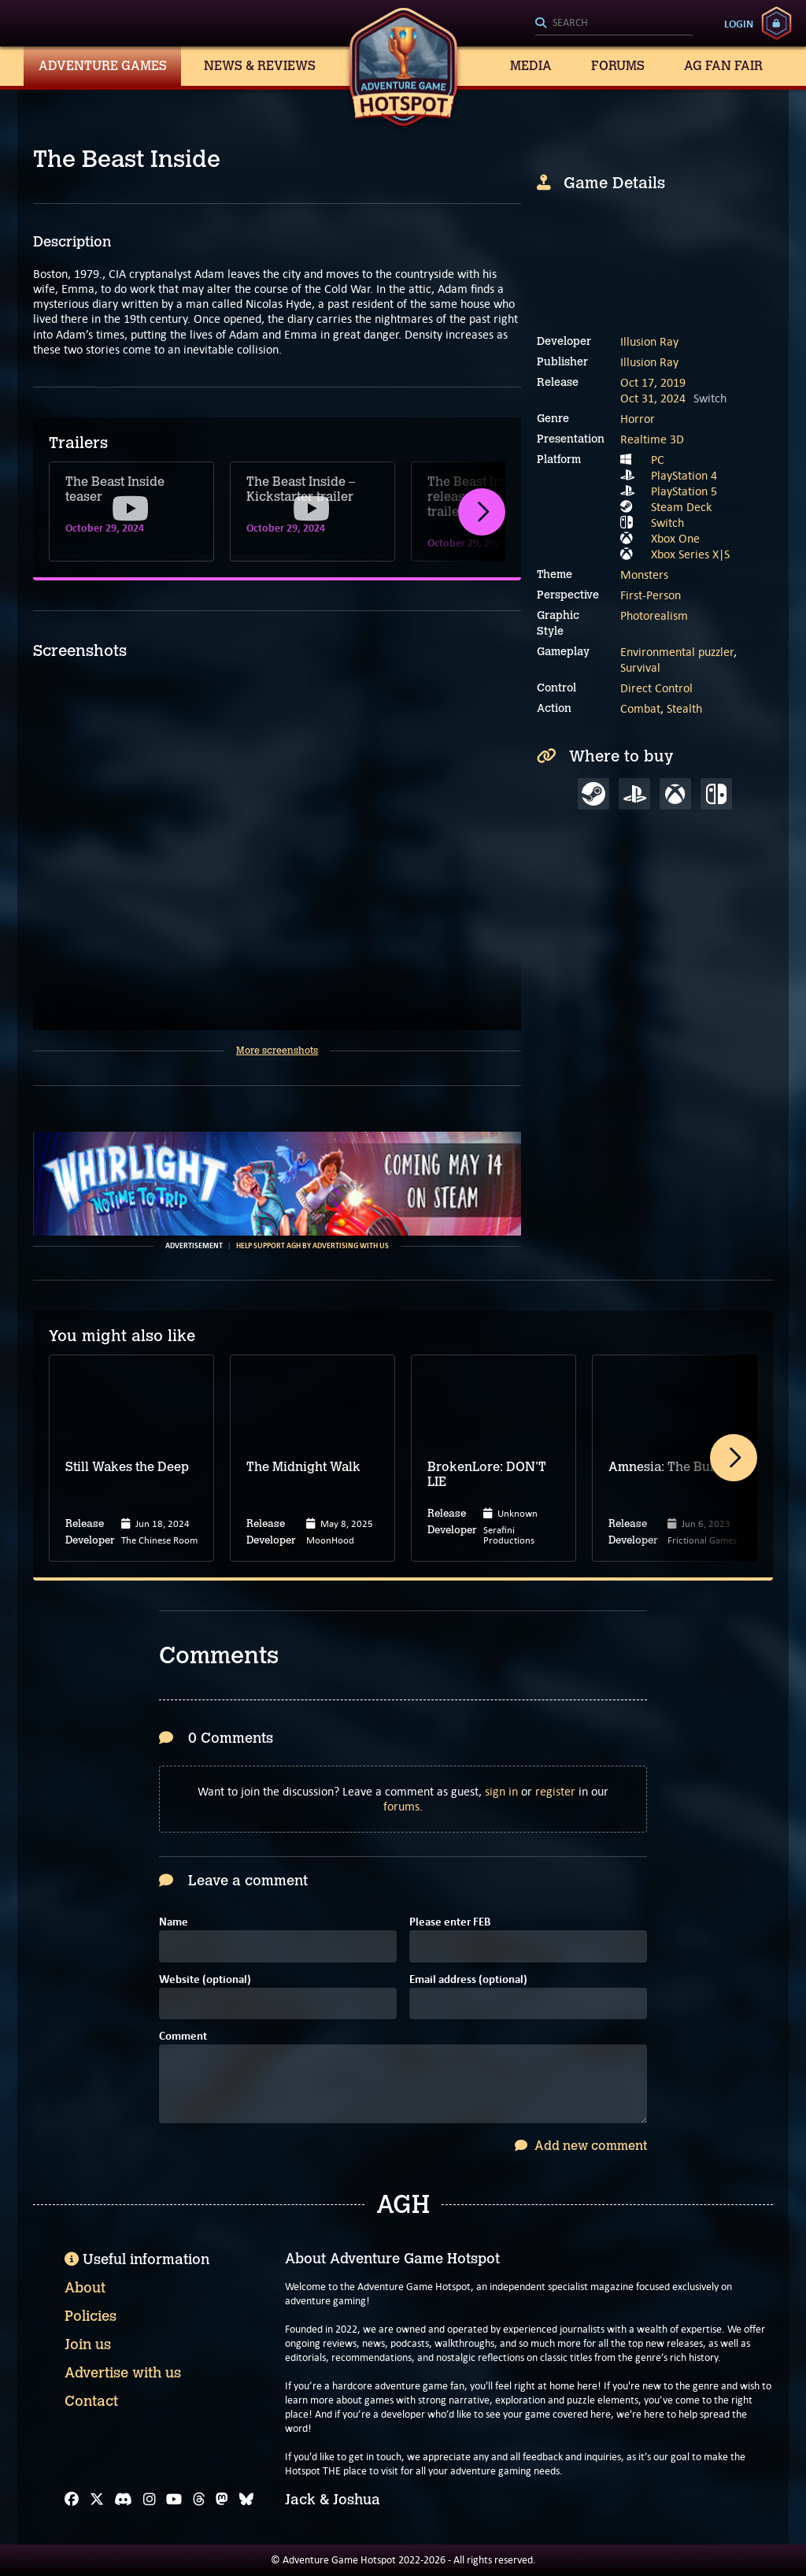 This screenshot has height=2576, width=806. What do you see at coordinates (640, 708) in the screenshot?
I see `Combat` at bounding box center [640, 708].